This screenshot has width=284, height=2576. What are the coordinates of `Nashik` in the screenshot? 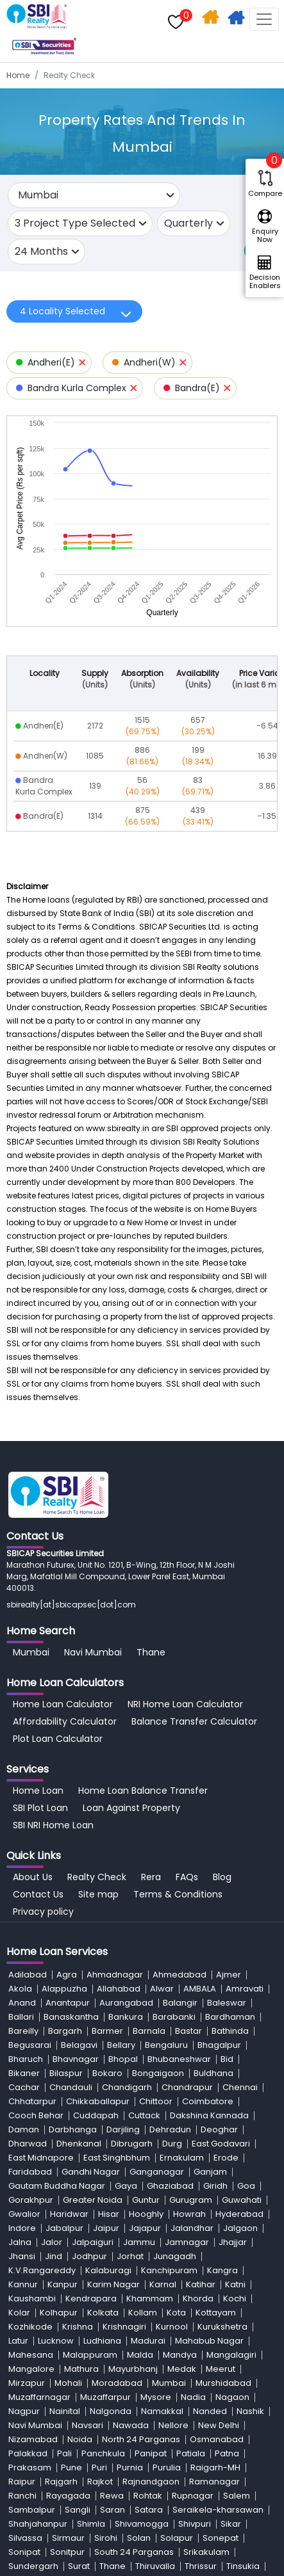 It's located at (250, 2411).